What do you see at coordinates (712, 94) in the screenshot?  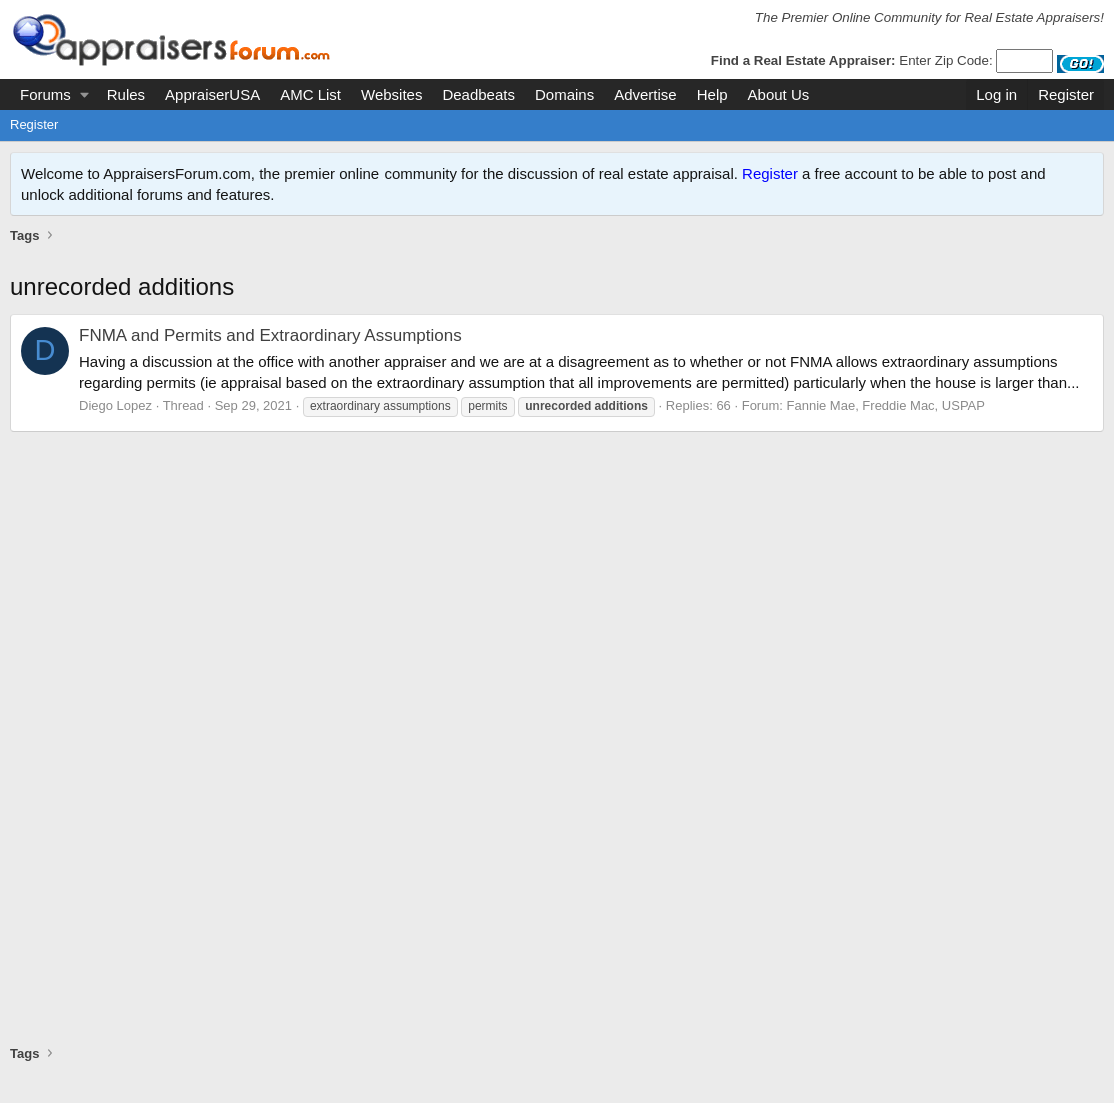 I see `Help` at bounding box center [712, 94].